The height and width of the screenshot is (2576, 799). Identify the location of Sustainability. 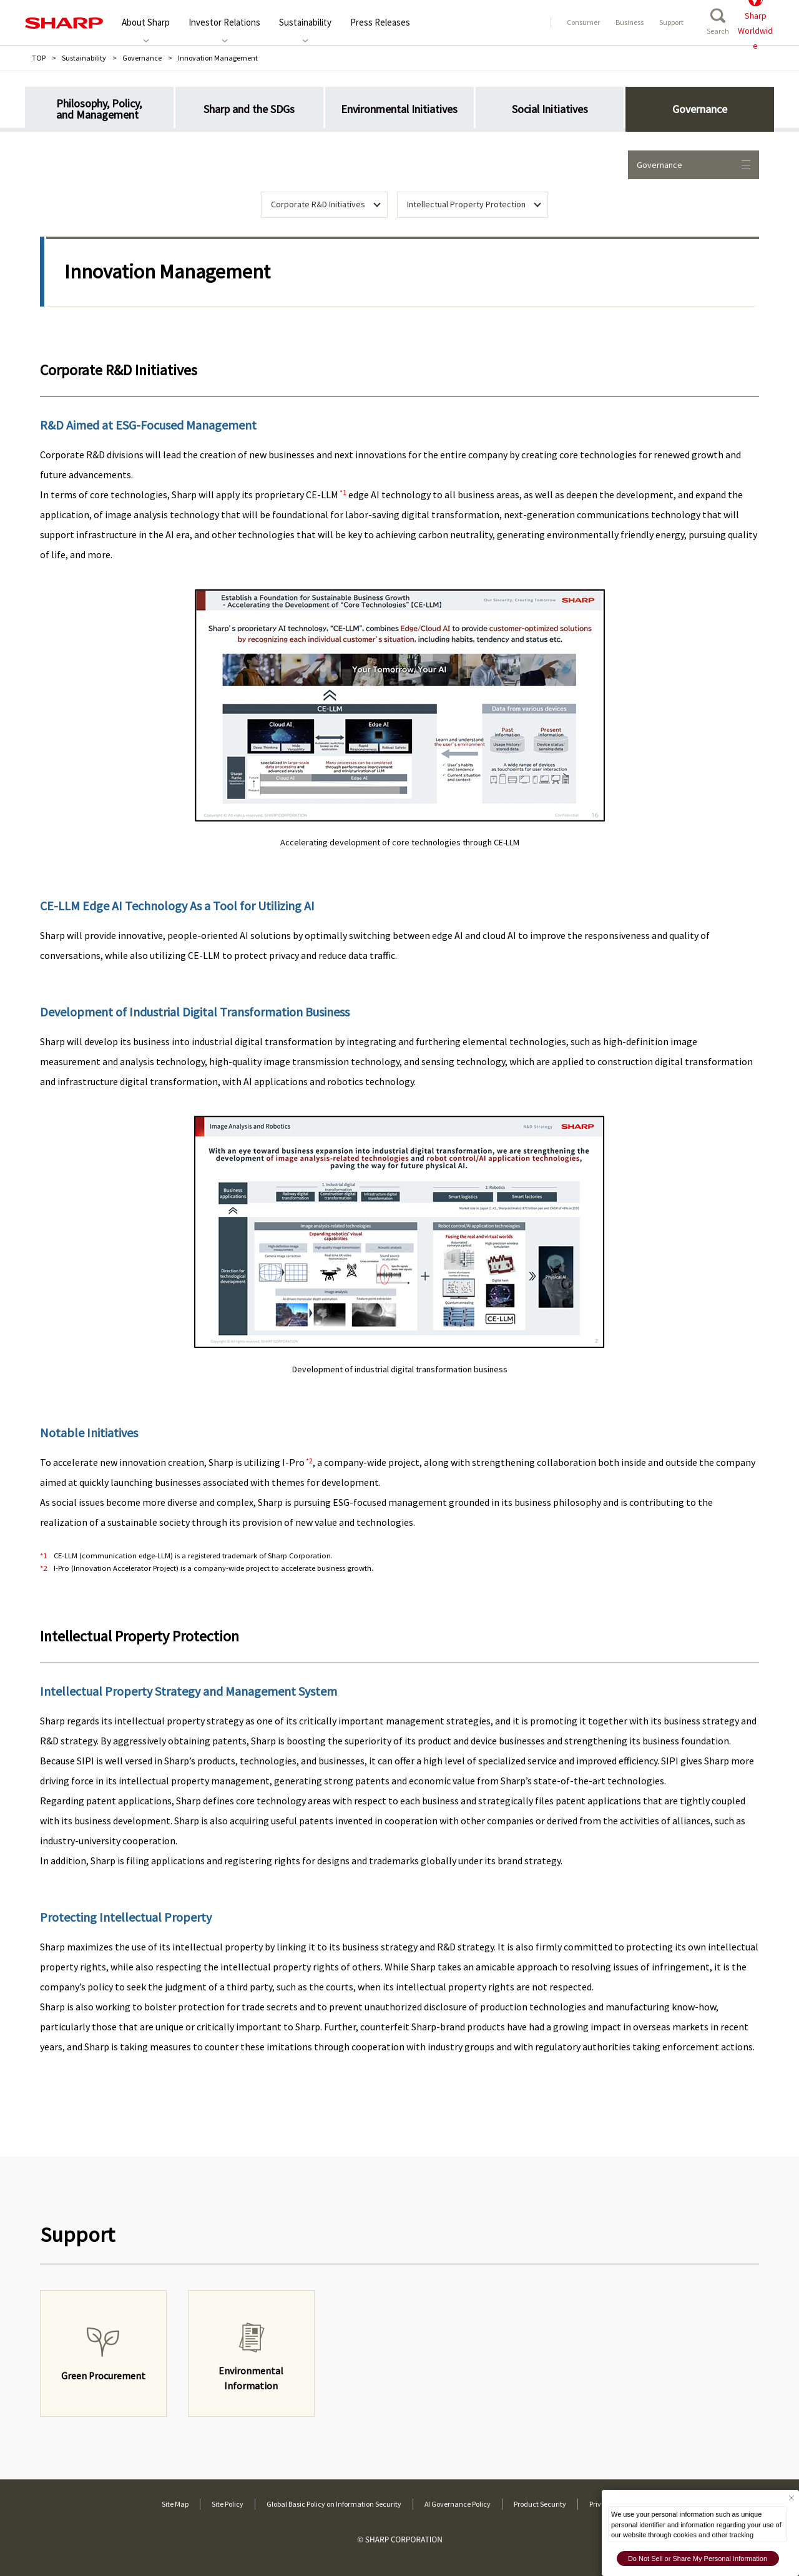
(84, 57).